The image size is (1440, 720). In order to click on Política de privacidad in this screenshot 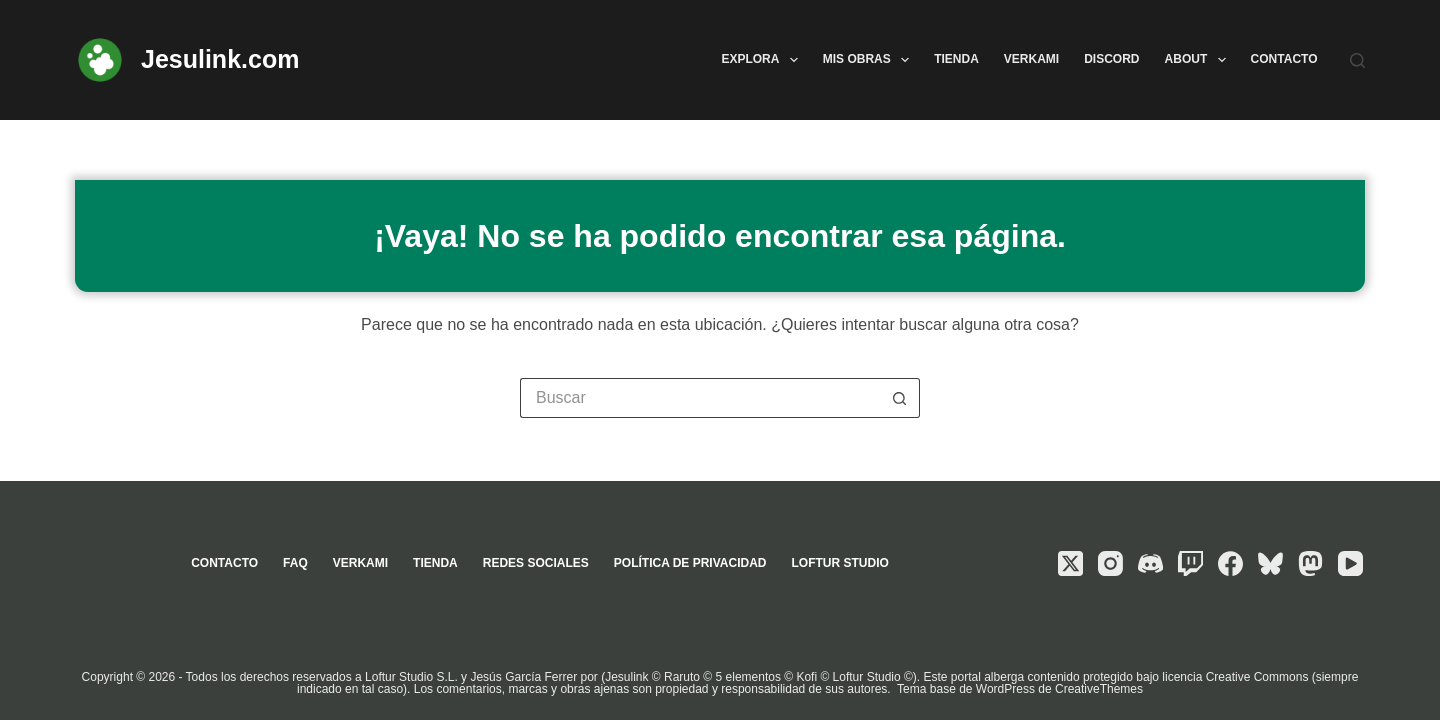, I will do `click(690, 563)`.